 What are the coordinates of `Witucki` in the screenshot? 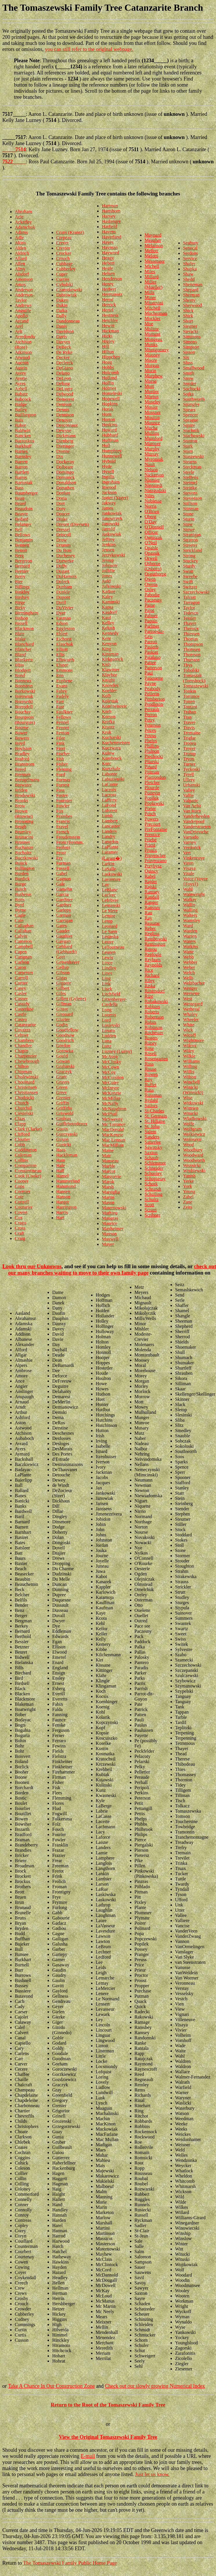 It's located at (190, 1113).